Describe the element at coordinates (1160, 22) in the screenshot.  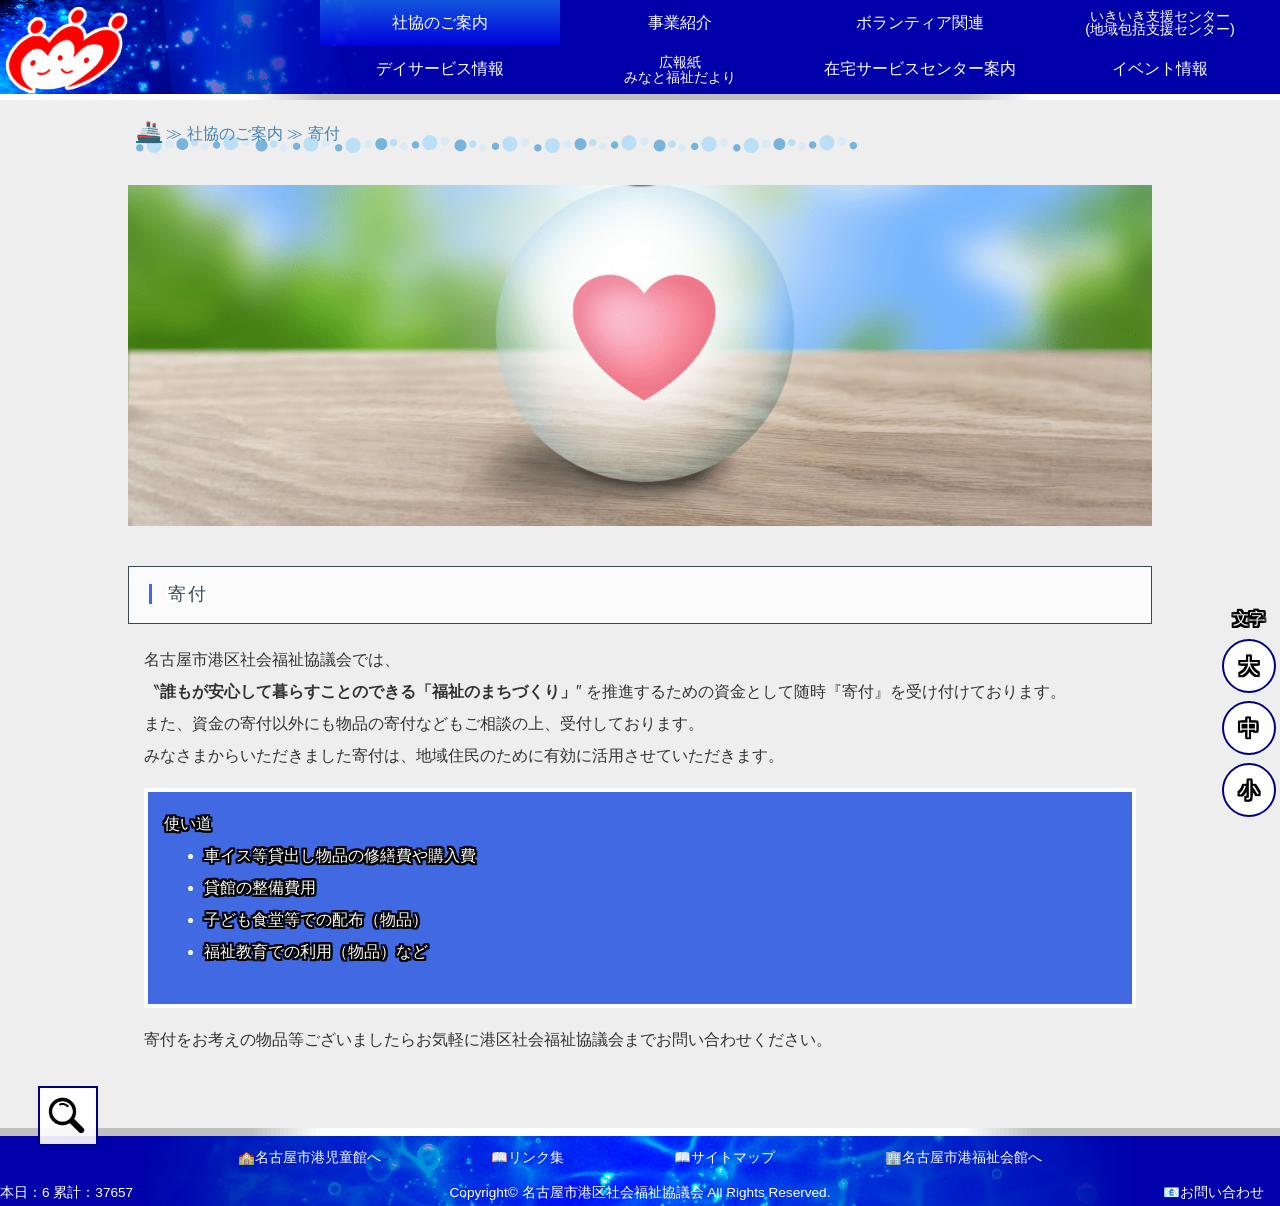
I see `いきいき支援センター(地域包括支援センター)` at that location.